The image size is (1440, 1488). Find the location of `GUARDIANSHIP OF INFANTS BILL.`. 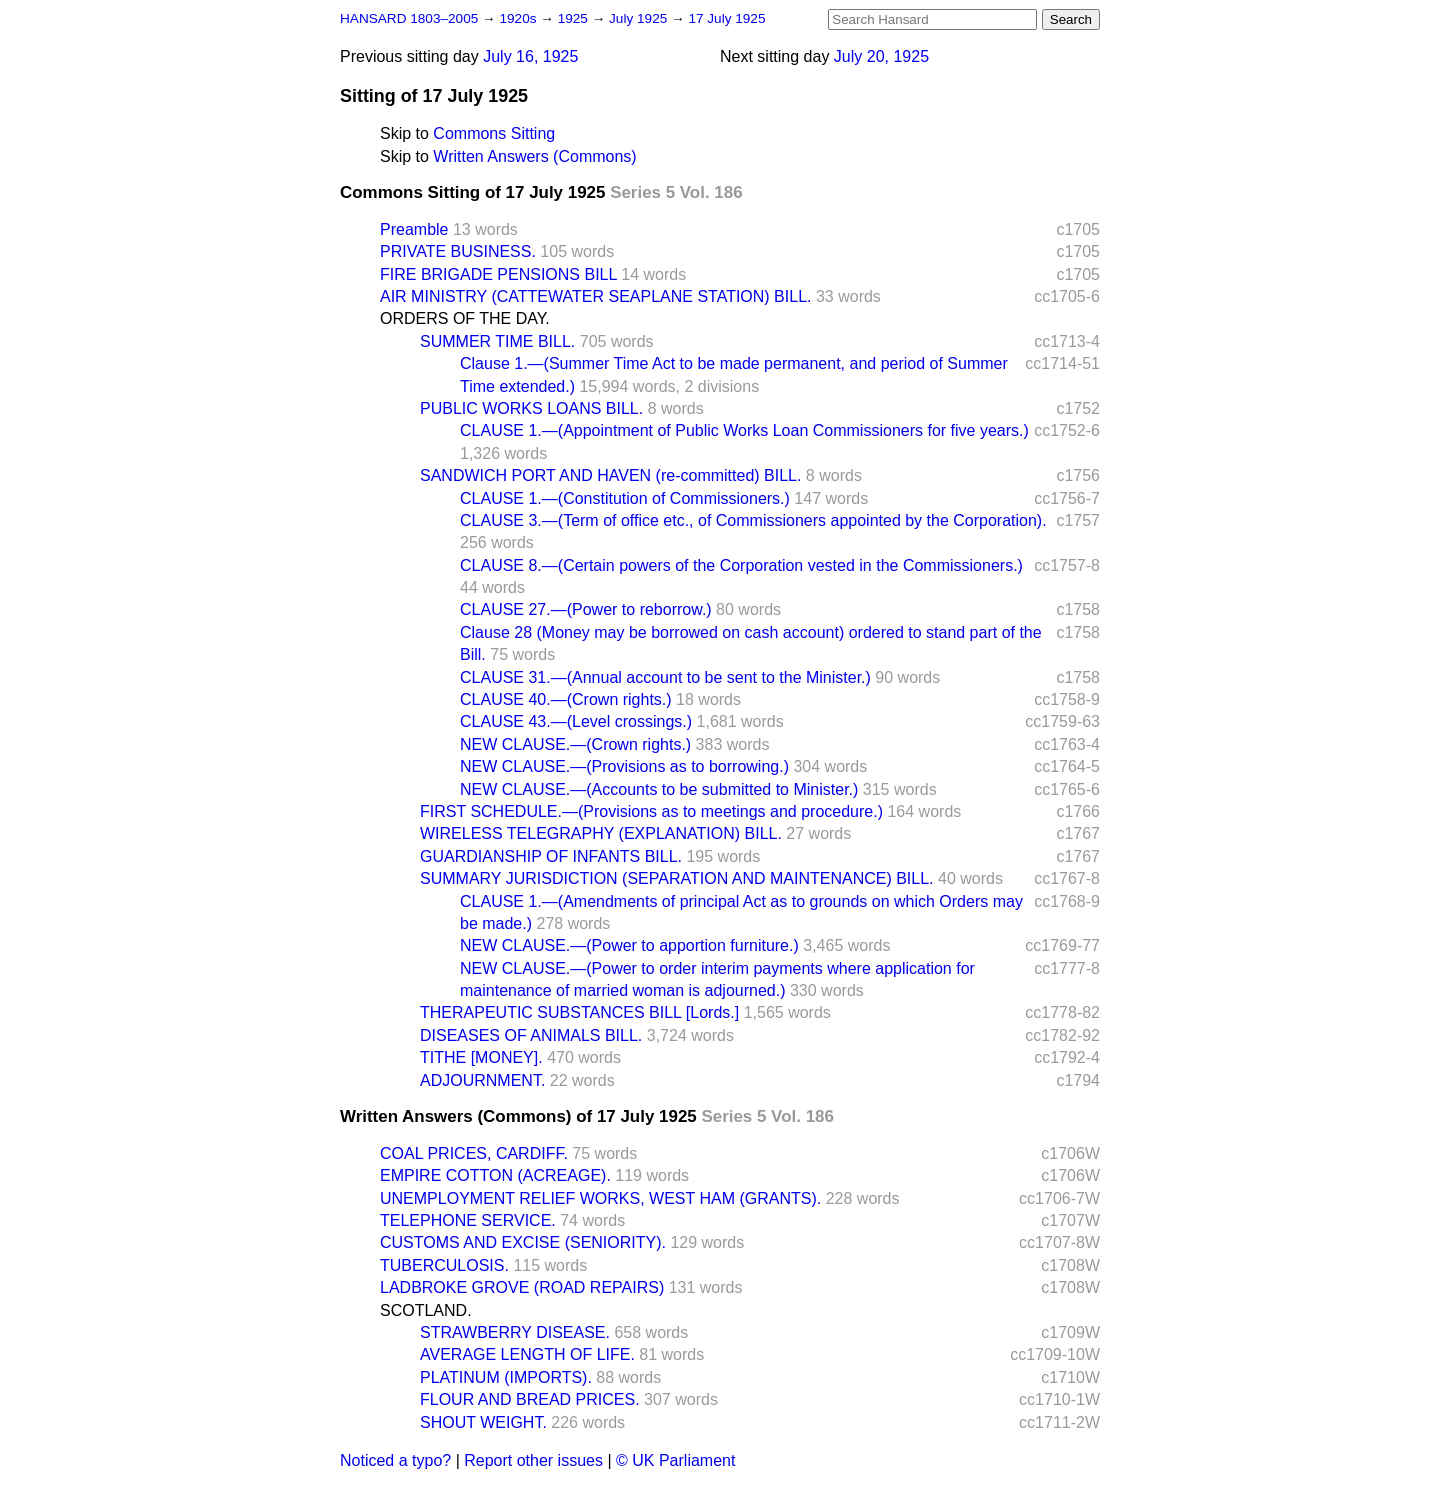

GUARDIANSHIP OF INFANTS BILL. is located at coordinates (551, 856).